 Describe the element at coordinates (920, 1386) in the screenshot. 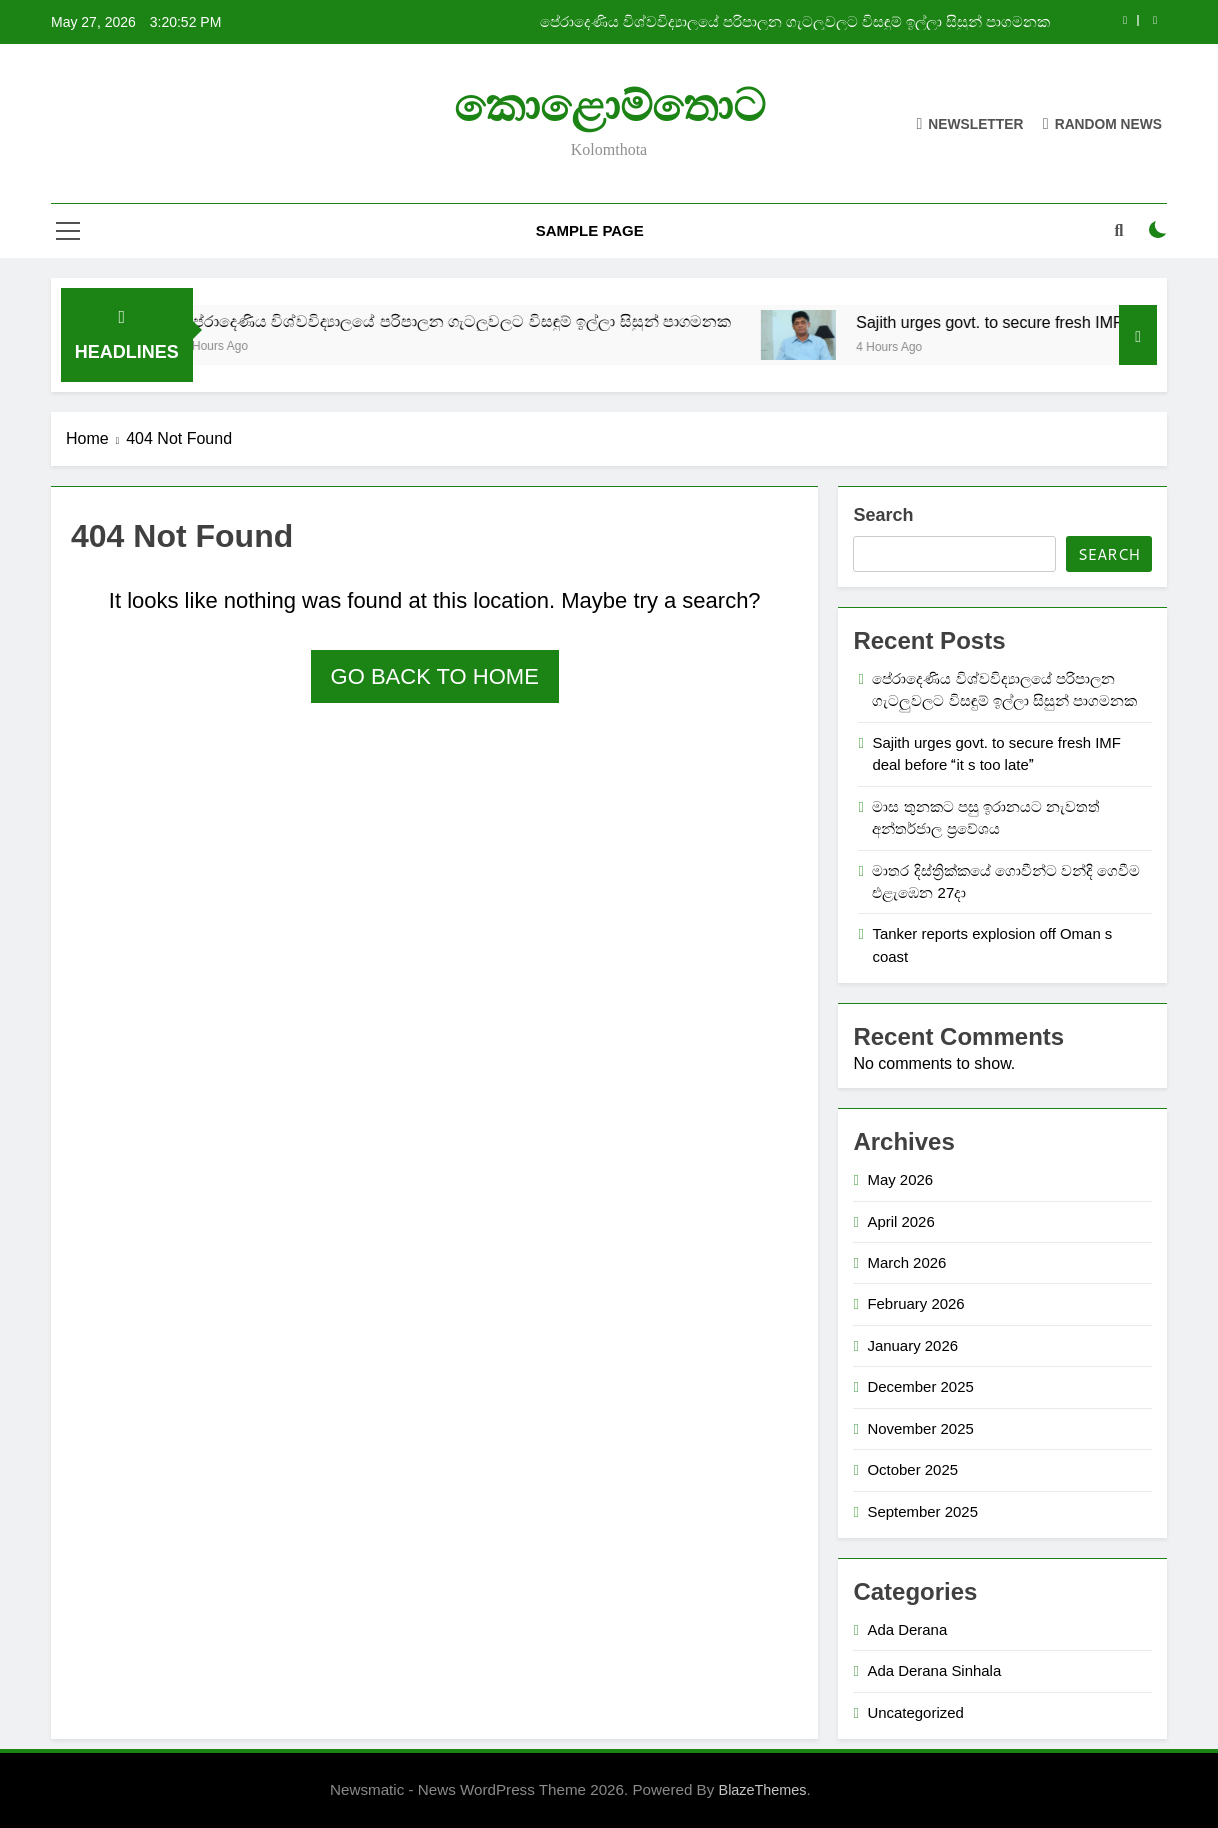

I see `December 2025` at that location.